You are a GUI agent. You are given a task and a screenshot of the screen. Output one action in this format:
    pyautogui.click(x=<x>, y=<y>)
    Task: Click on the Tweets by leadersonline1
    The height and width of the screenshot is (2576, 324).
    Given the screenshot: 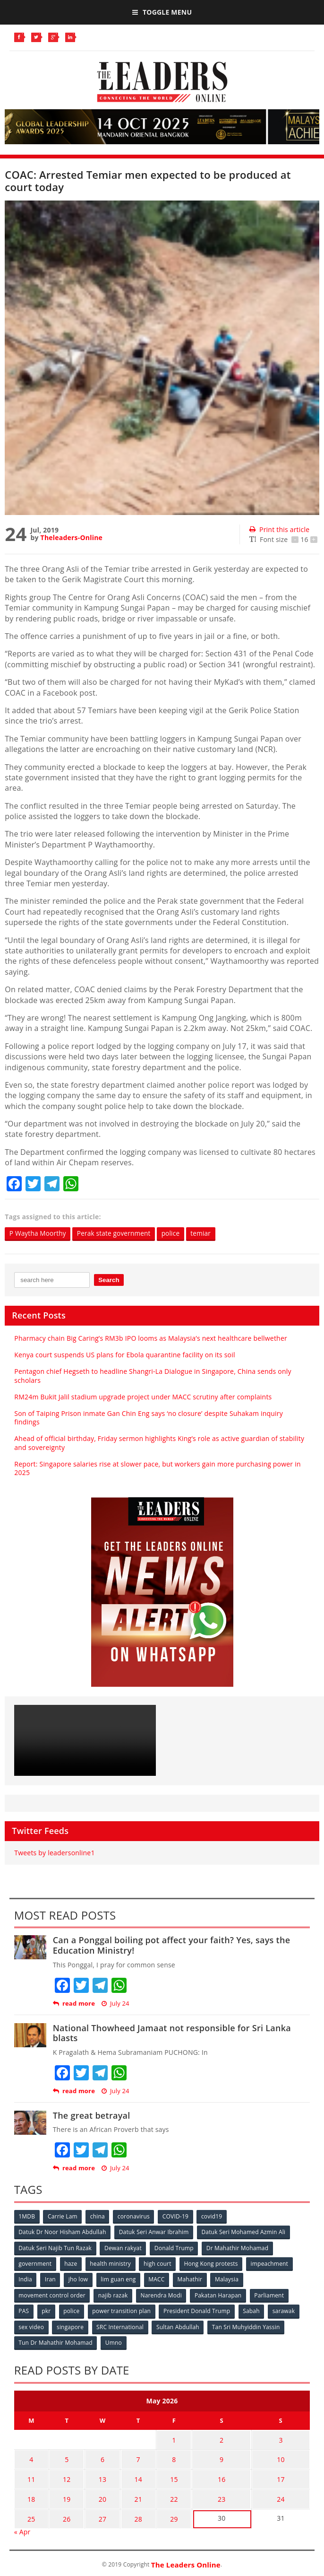 What is the action you would take?
    pyautogui.click(x=54, y=1852)
    